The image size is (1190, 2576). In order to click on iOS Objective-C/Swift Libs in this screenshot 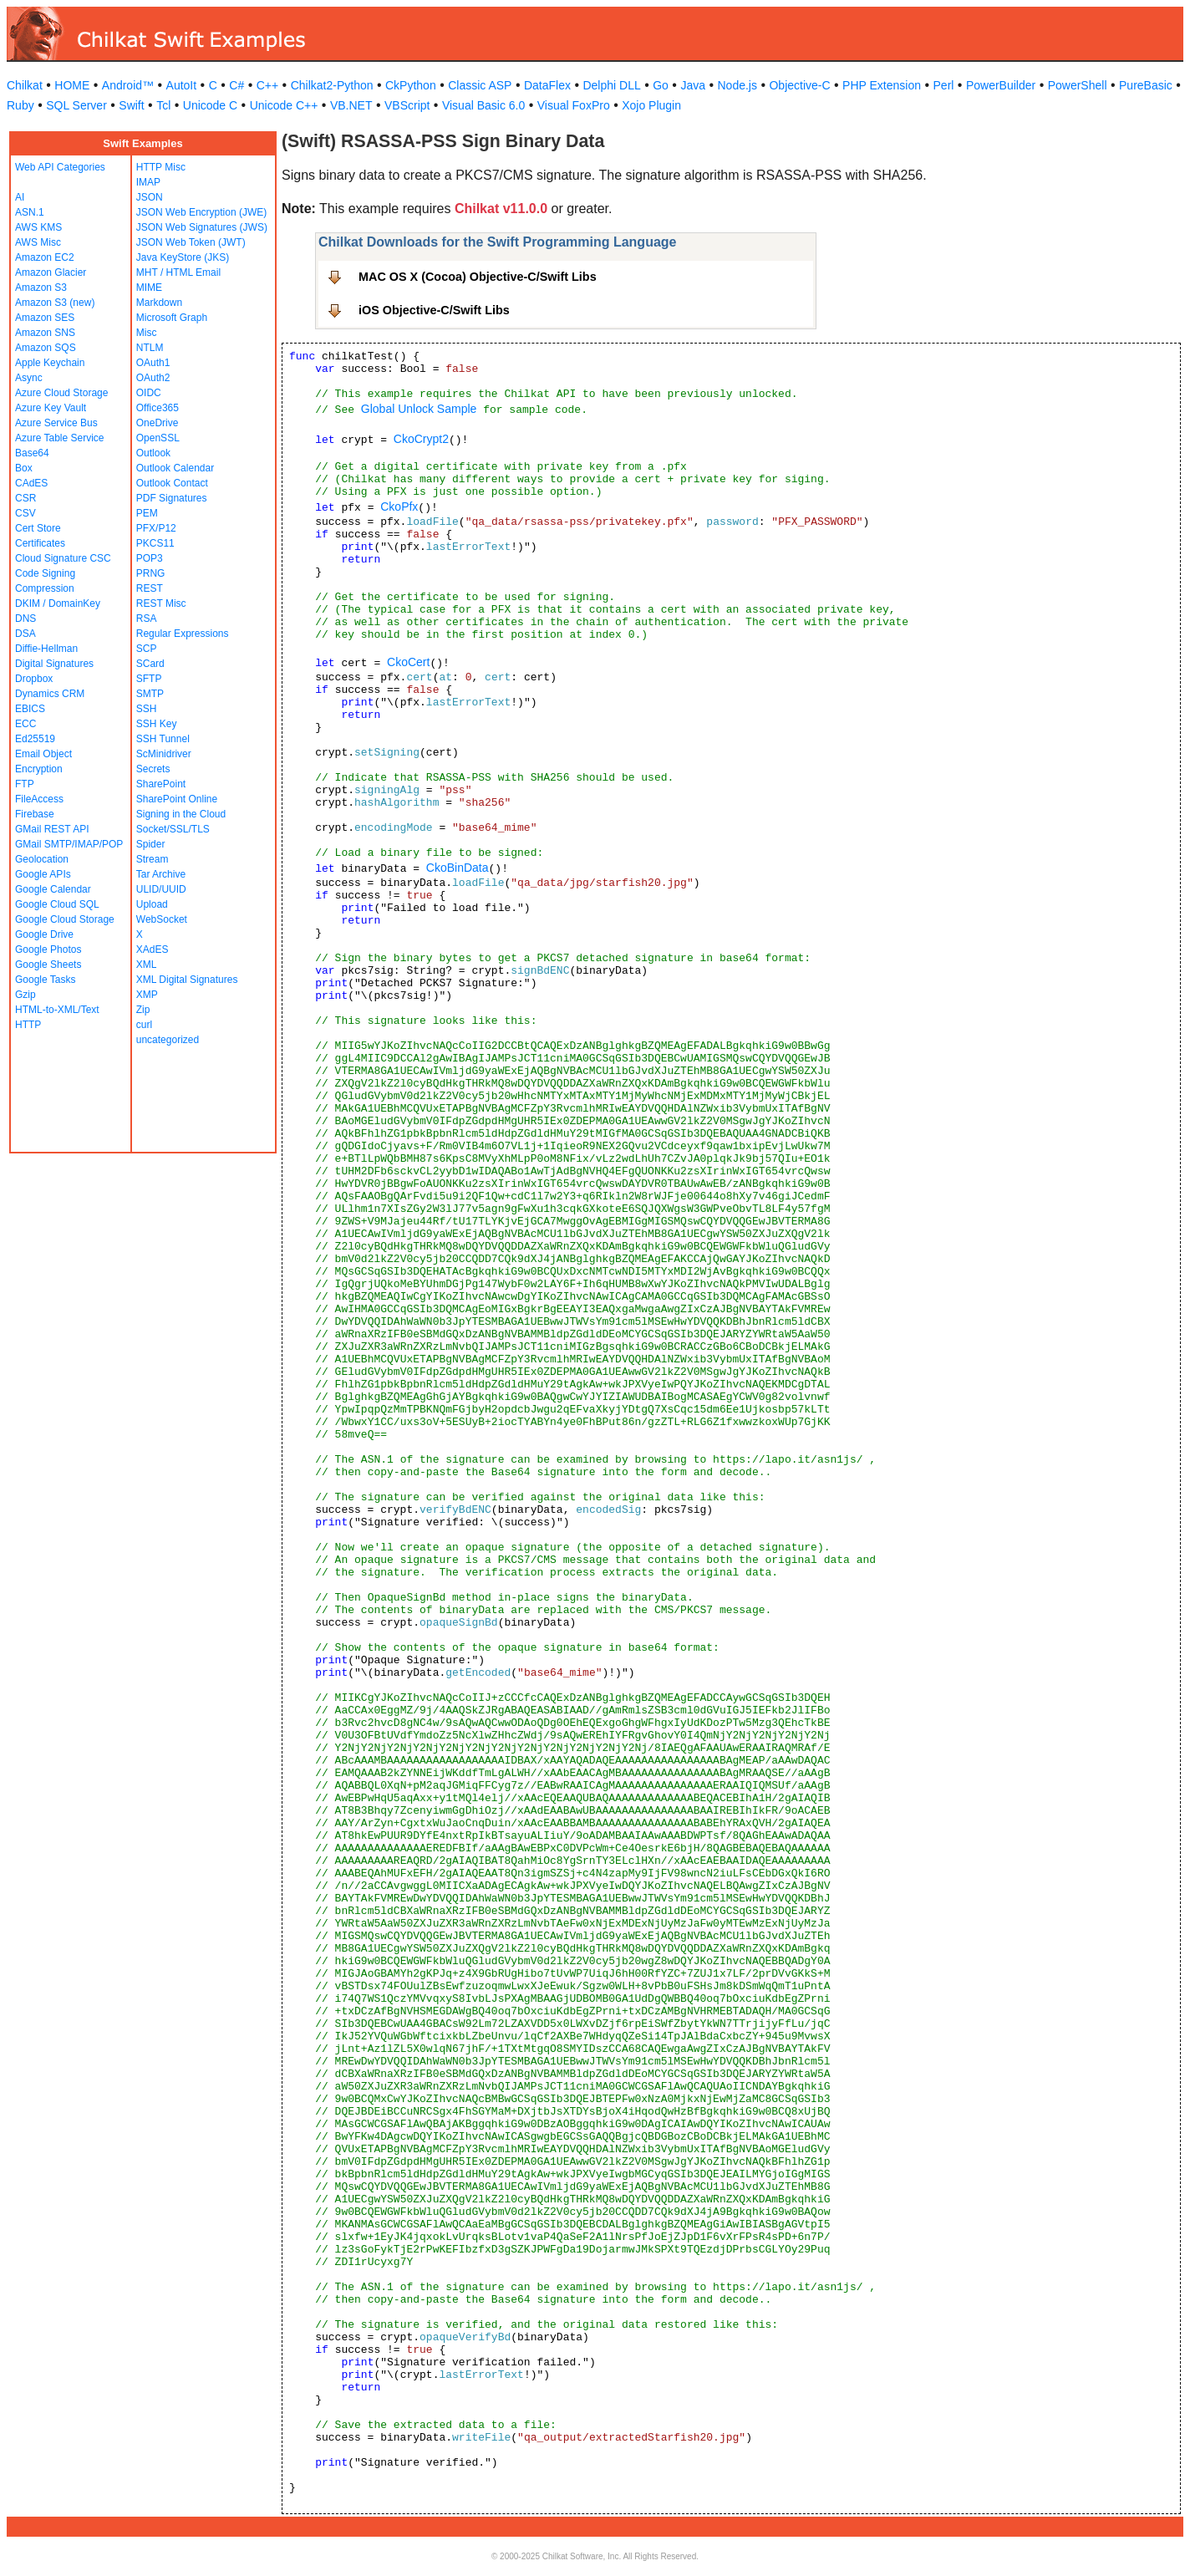, I will do `click(434, 310)`.